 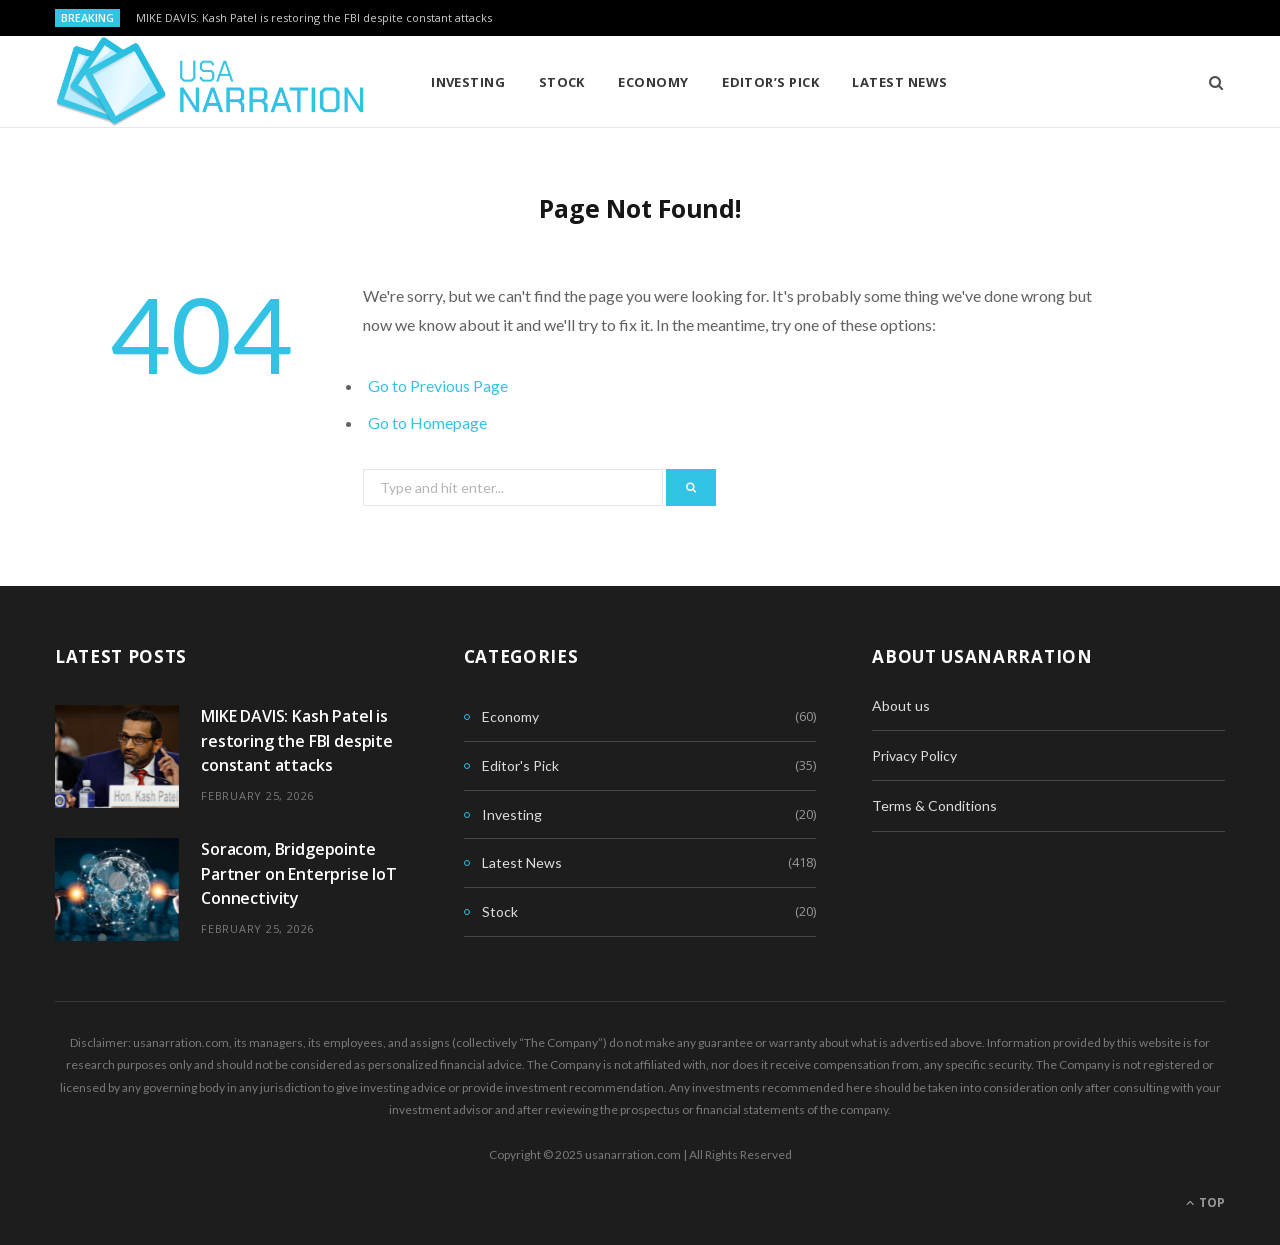 What do you see at coordinates (562, 82) in the screenshot?
I see `Stock` at bounding box center [562, 82].